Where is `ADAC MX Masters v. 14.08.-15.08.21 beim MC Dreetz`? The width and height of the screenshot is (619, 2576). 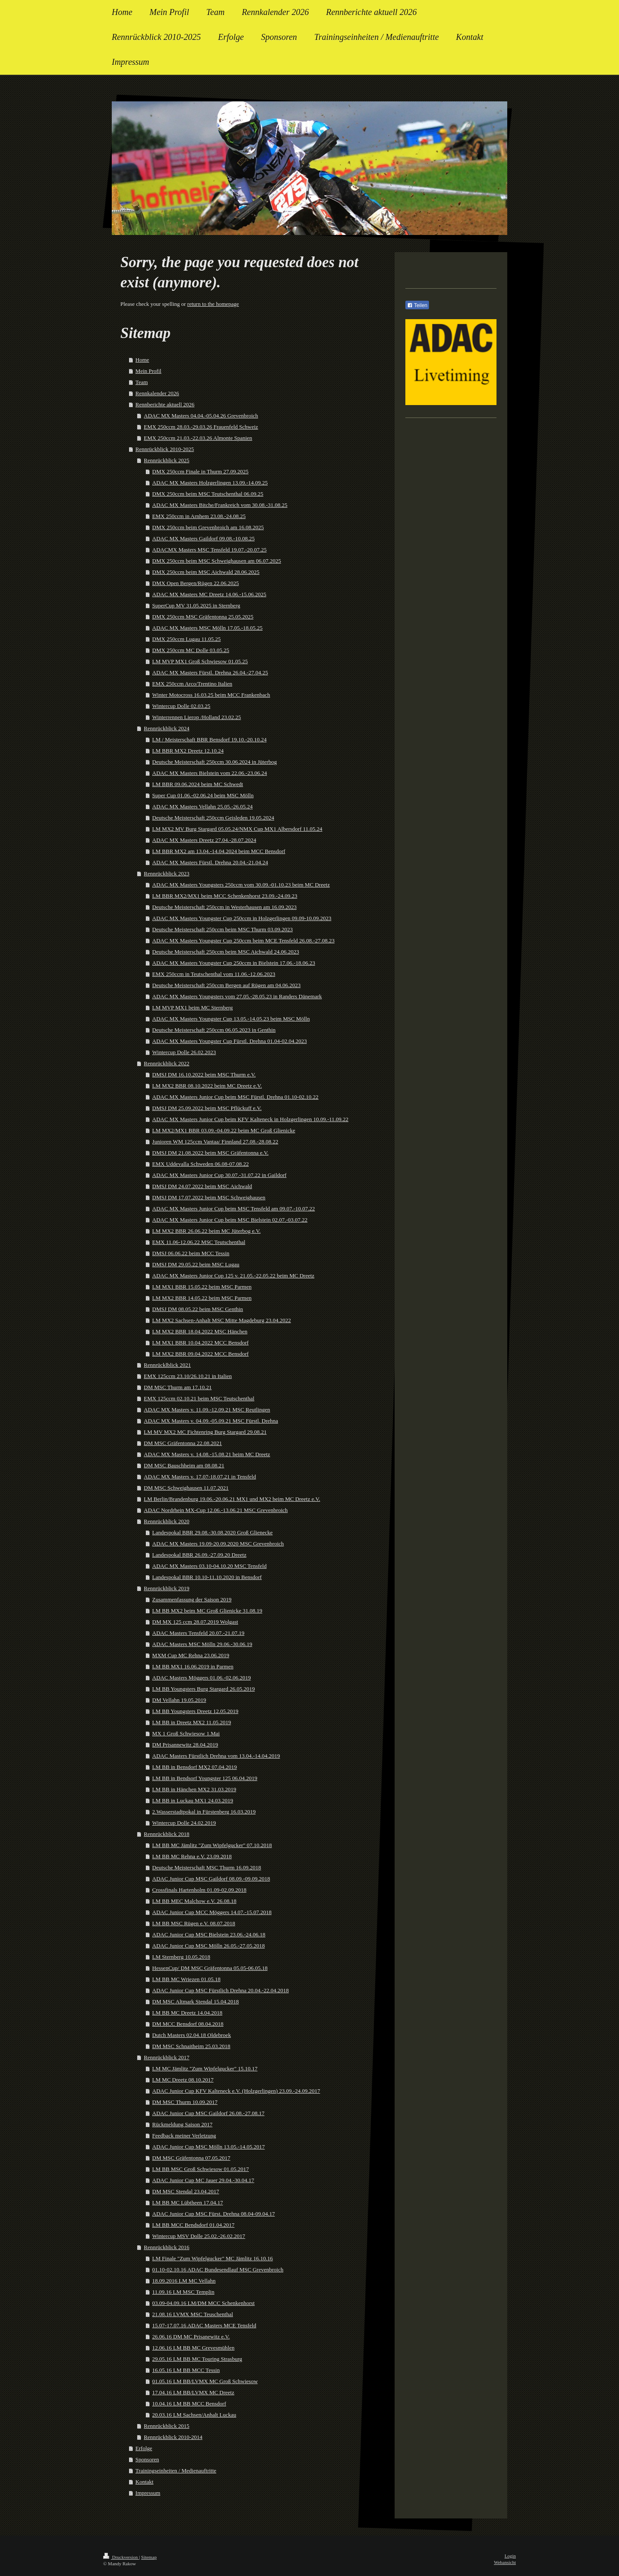
ADAC MX Masters v. 14.08.-15.08.21 beim MC Dreetz is located at coordinates (207, 1454).